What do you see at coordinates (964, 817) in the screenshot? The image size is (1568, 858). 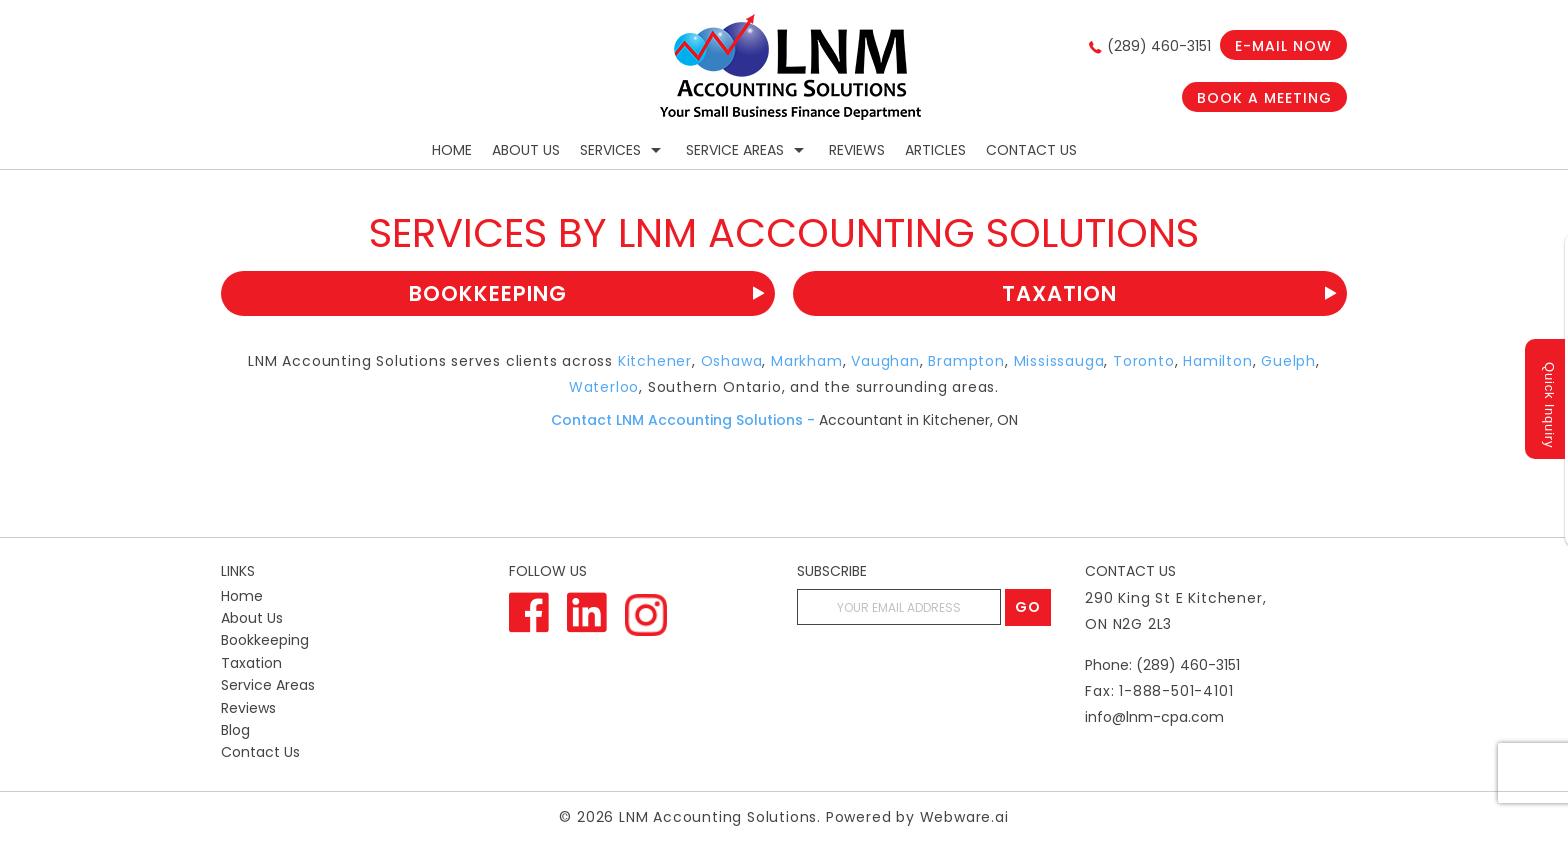 I see `Webware.ai` at bounding box center [964, 817].